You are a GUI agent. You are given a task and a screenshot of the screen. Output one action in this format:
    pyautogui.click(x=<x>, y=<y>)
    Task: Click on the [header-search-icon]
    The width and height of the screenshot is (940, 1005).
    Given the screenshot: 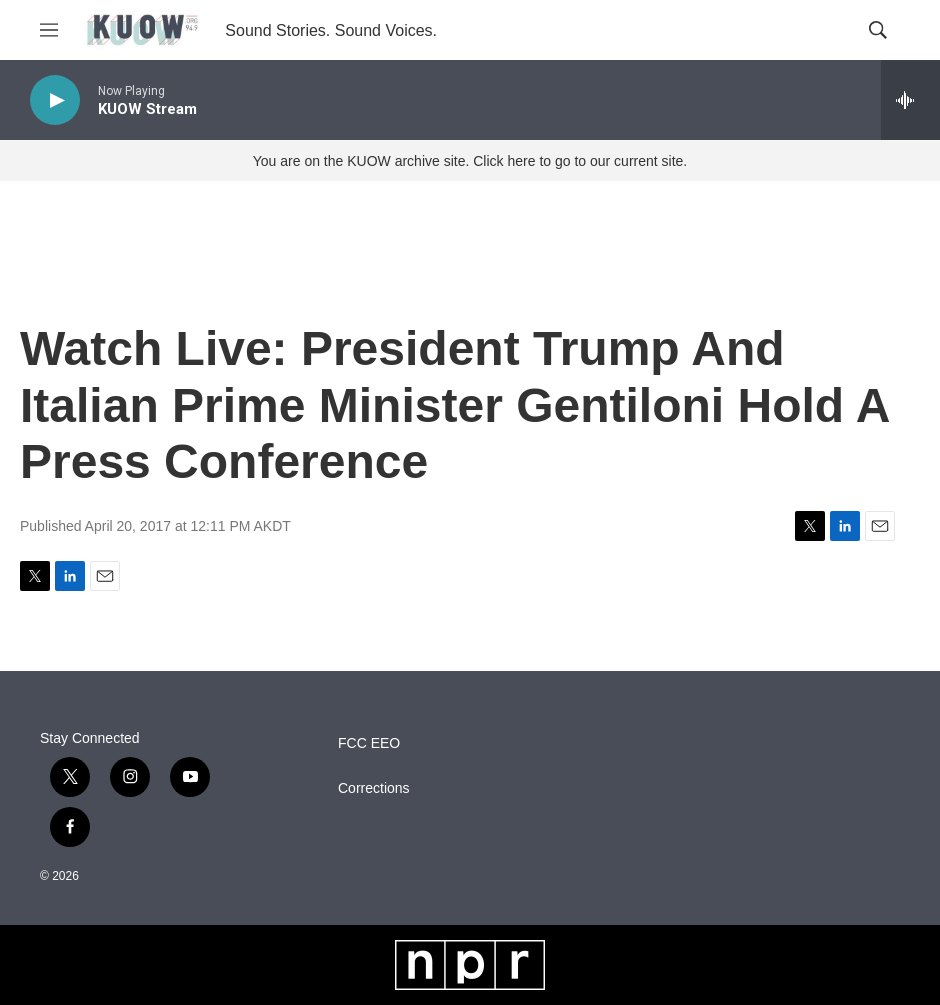 What is the action you would take?
    pyautogui.click(x=878, y=30)
    